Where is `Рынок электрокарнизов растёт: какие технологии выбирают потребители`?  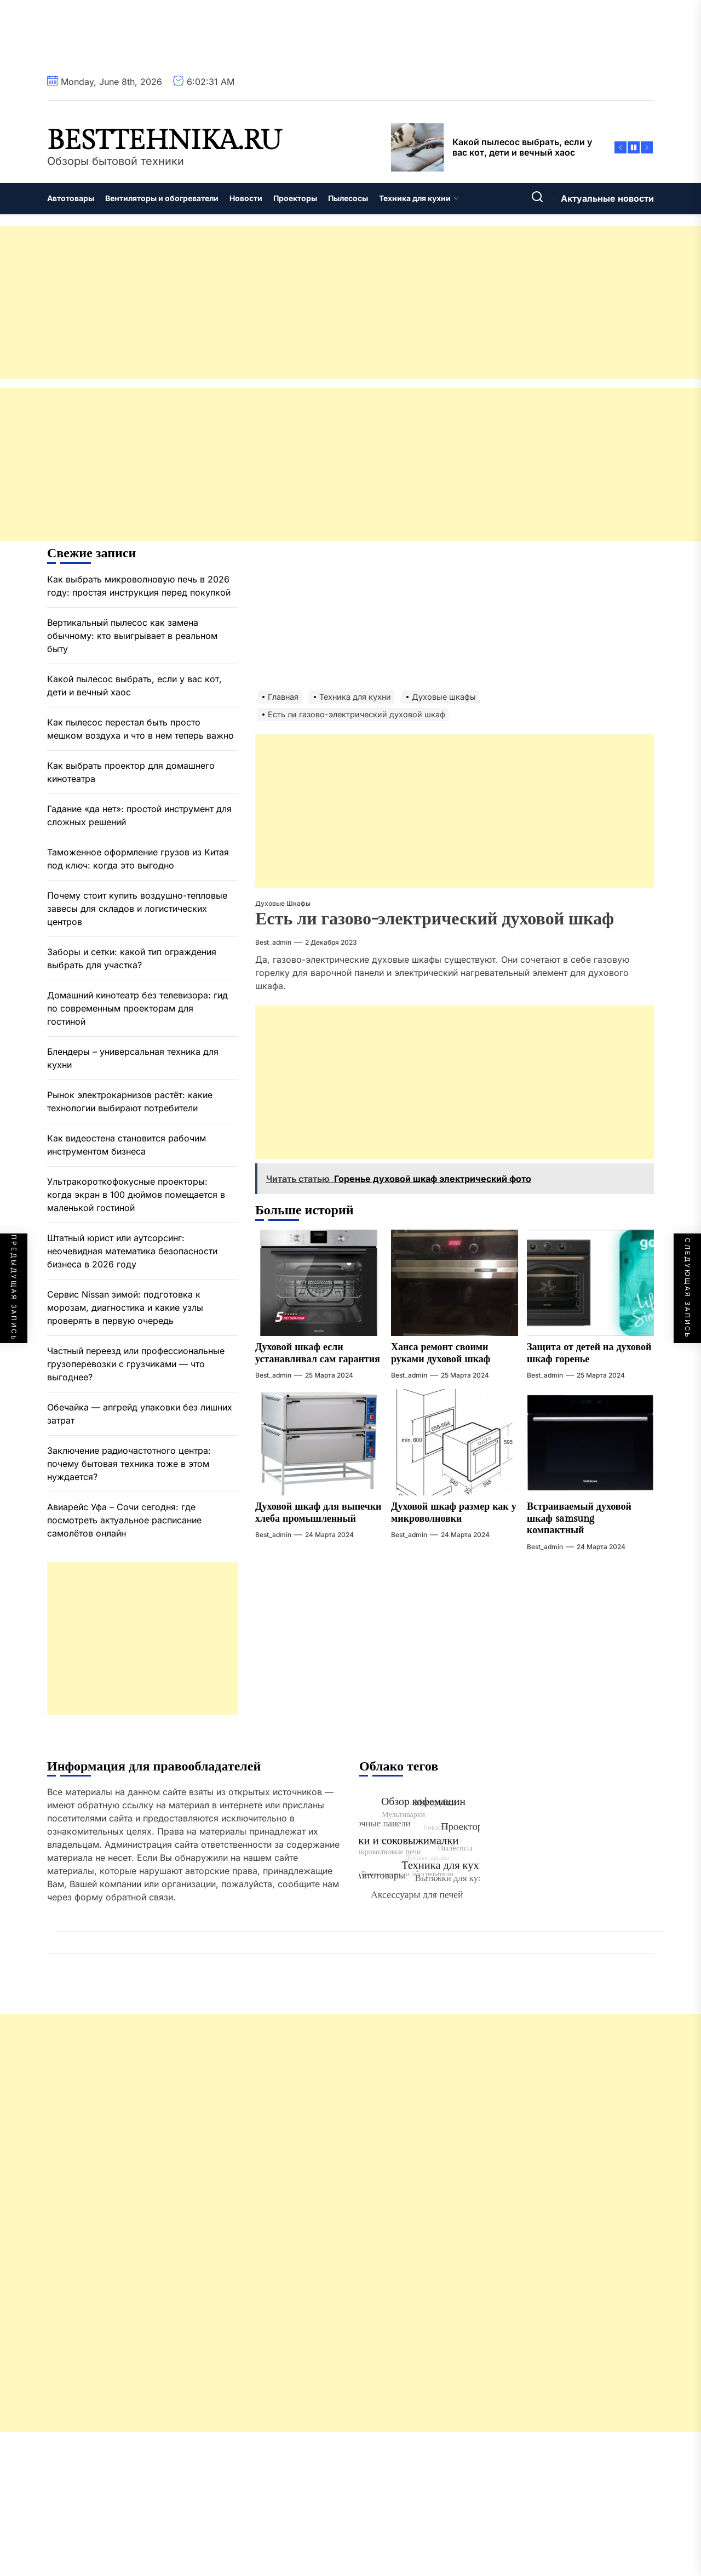 Рынок электрокарнизов растёт: какие технологии выбирают потребители is located at coordinates (129, 1101).